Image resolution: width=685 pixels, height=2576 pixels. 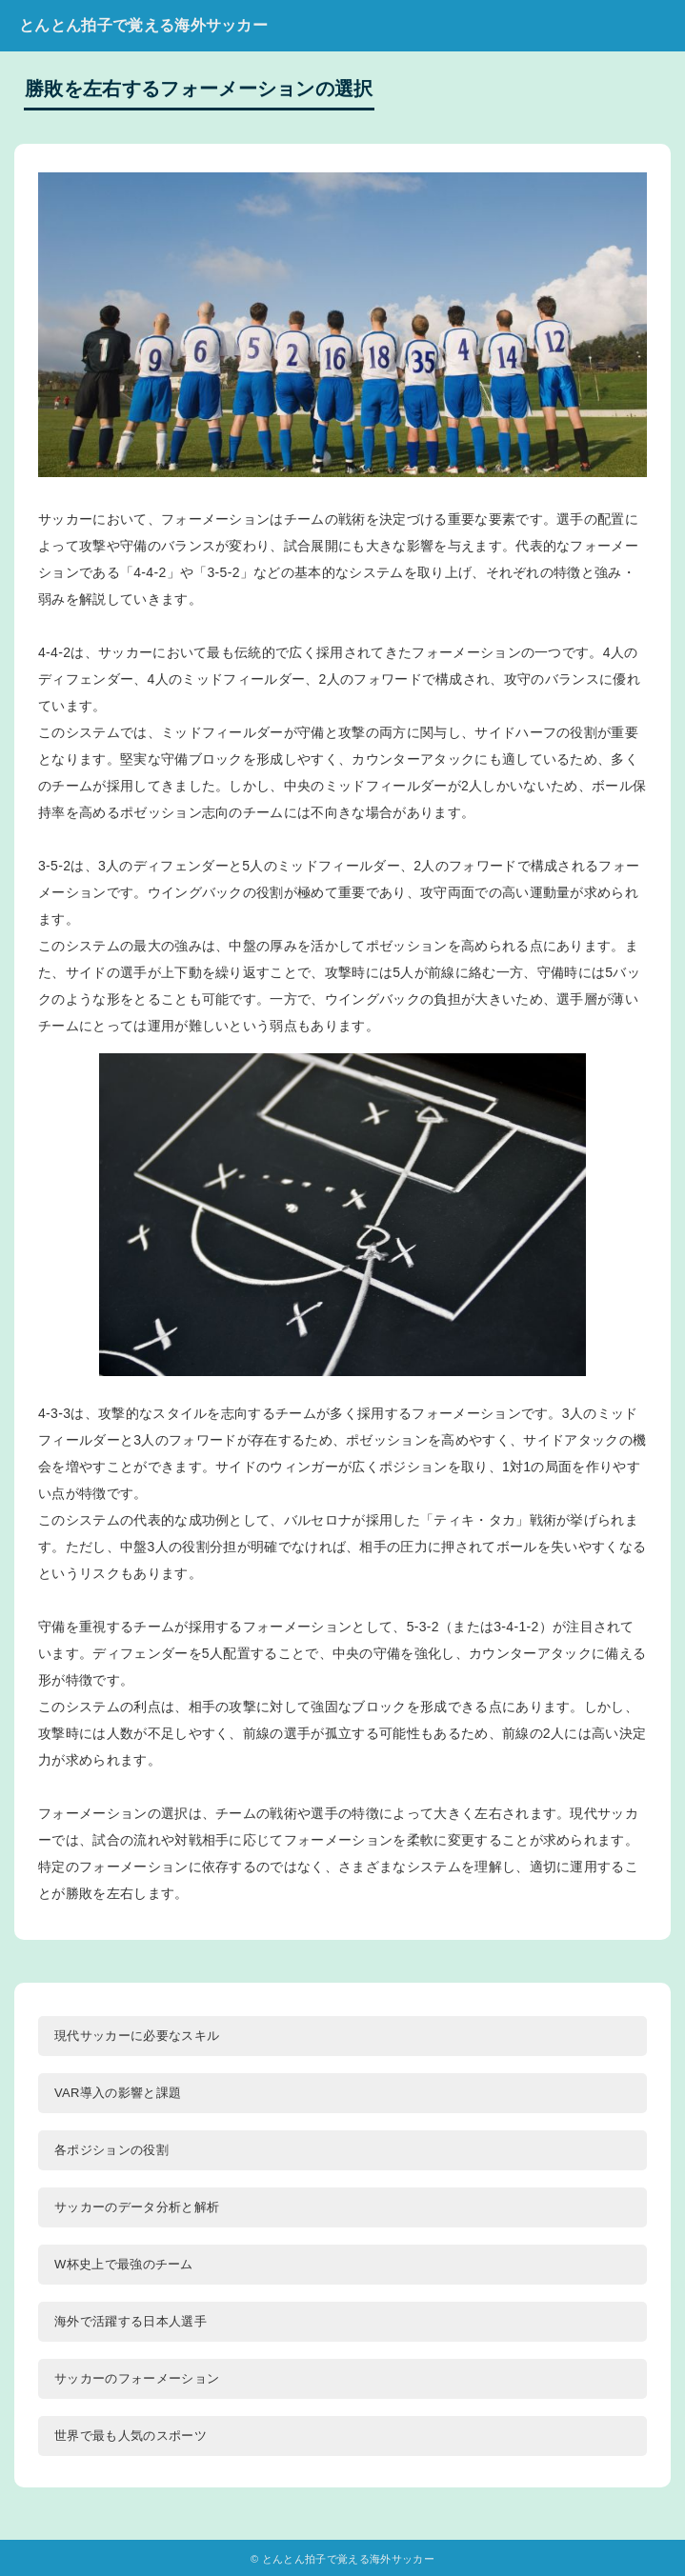 What do you see at coordinates (130, 2321) in the screenshot?
I see `海外で活躍する日本人選手` at bounding box center [130, 2321].